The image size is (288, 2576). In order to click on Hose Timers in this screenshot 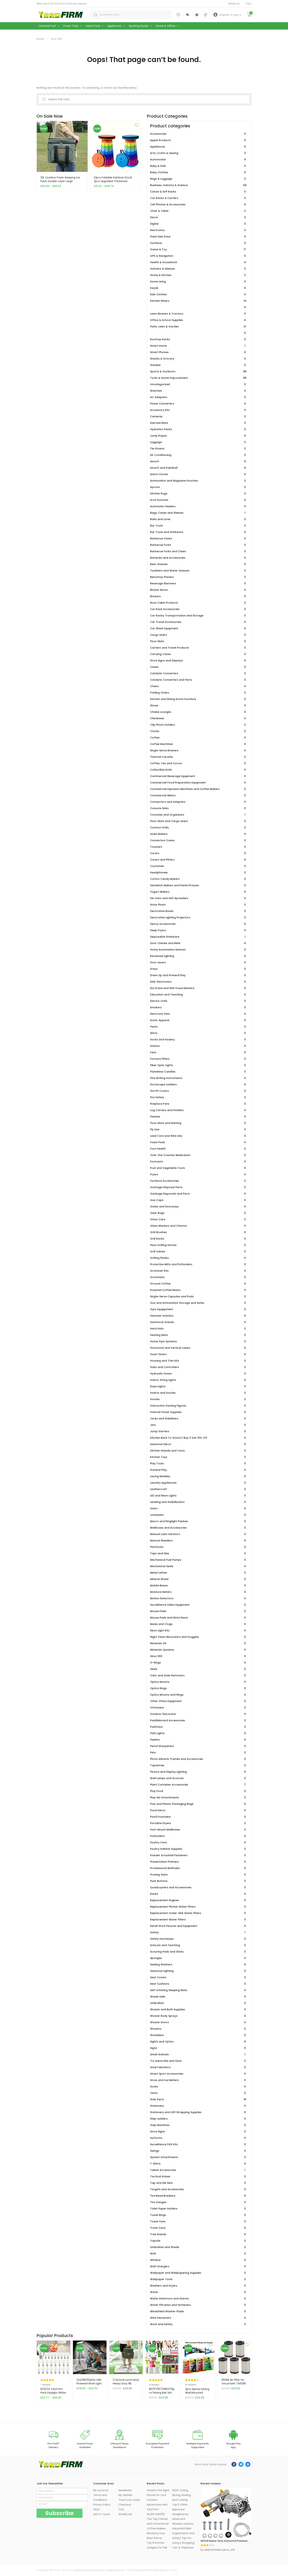, I will do `click(198, 1354)`.